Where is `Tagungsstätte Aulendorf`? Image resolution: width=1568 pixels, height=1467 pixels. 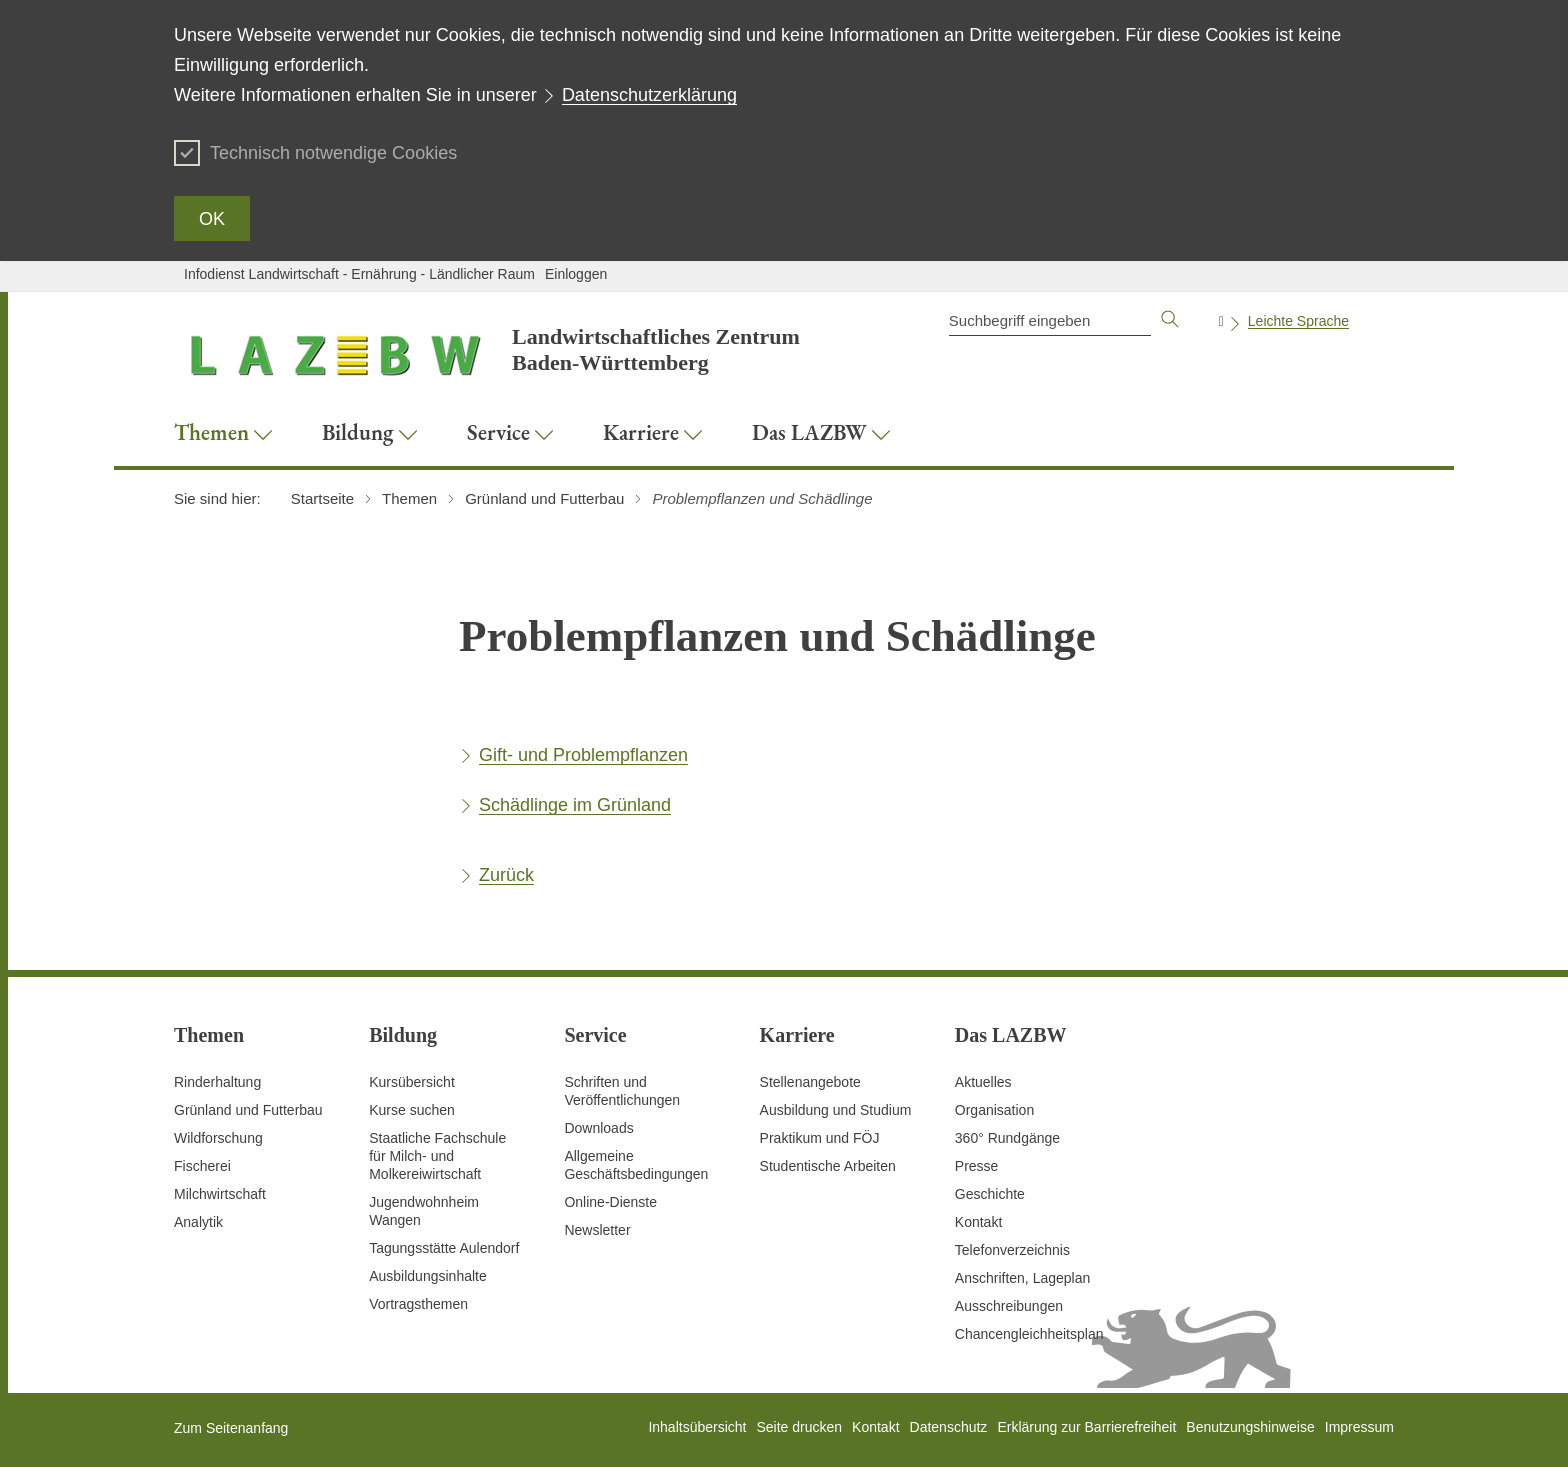
Tagungsstätte Aulendorf is located at coordinates (444, 1248).